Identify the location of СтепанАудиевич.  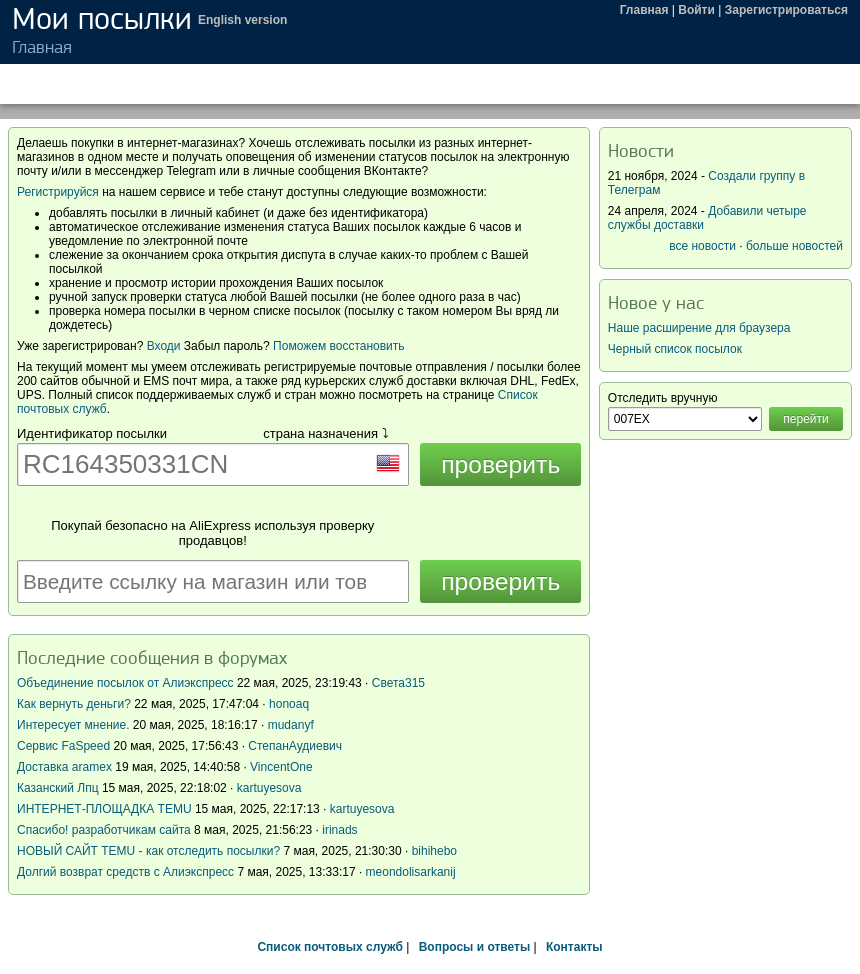
(295, 746).